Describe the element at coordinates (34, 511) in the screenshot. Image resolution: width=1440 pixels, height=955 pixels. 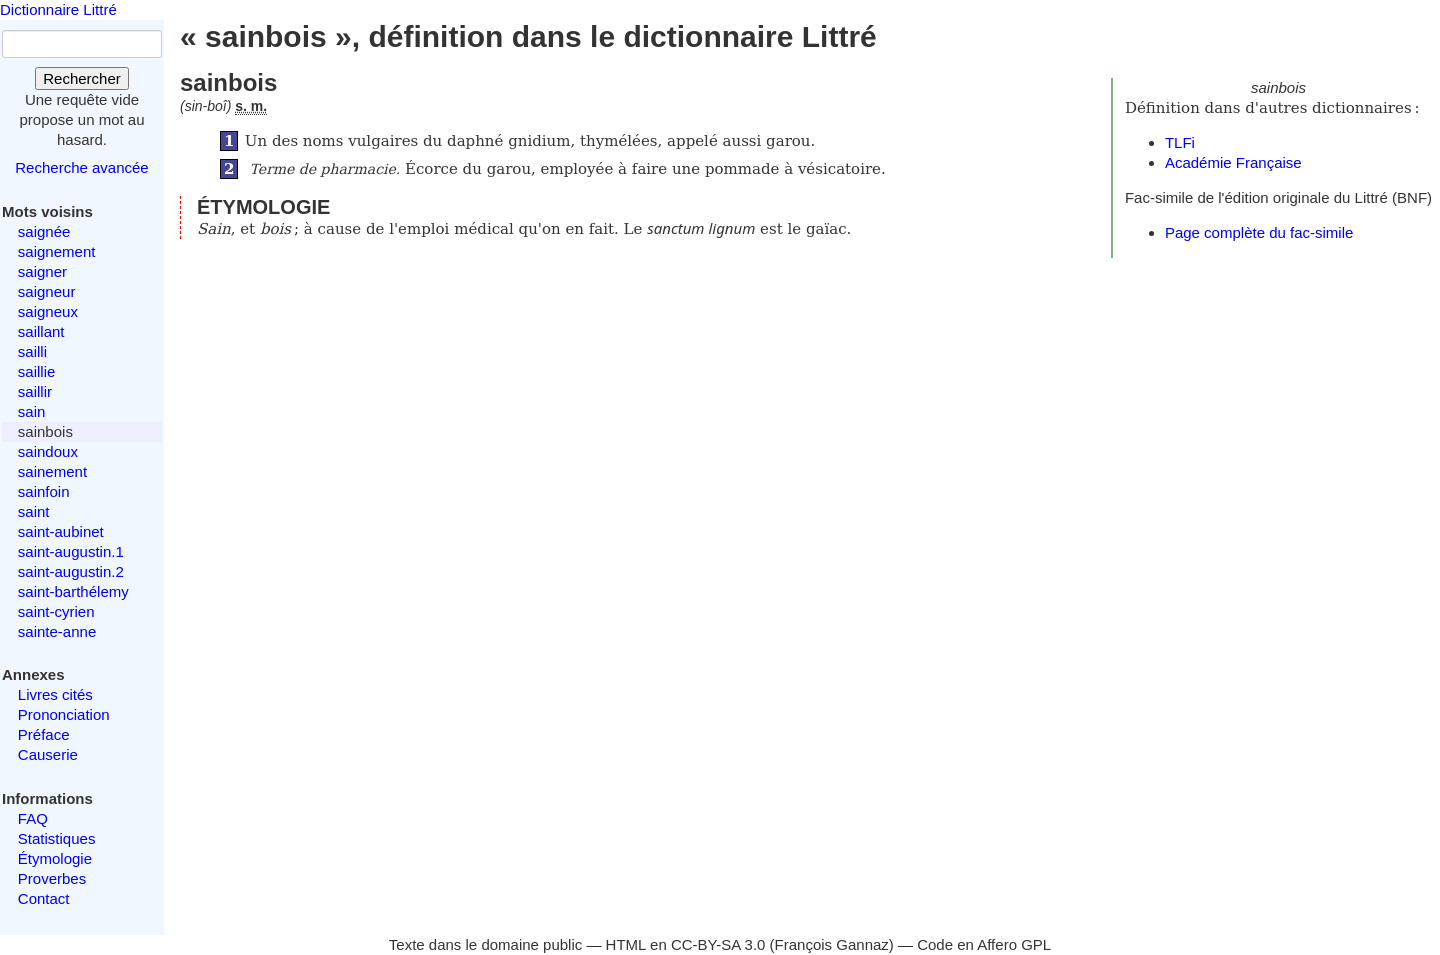
I see `saint` at that location.